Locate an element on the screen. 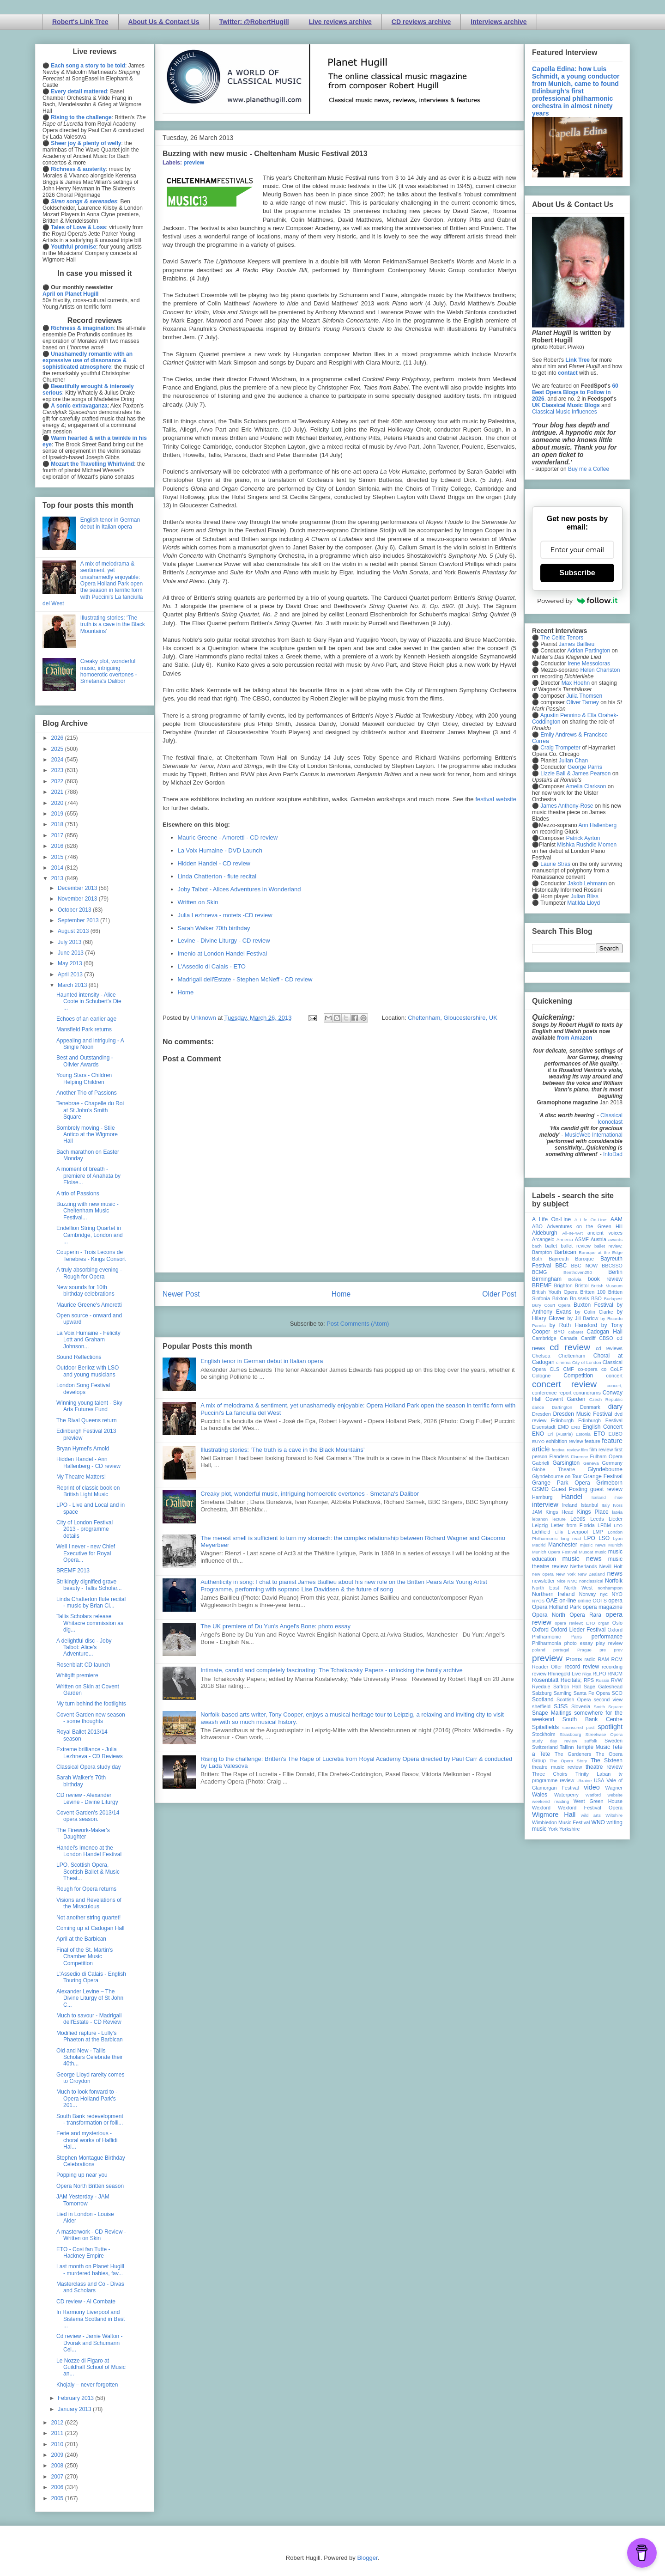 The image size is (665, 2576). newsletter is located at coordinates (543, 1580).